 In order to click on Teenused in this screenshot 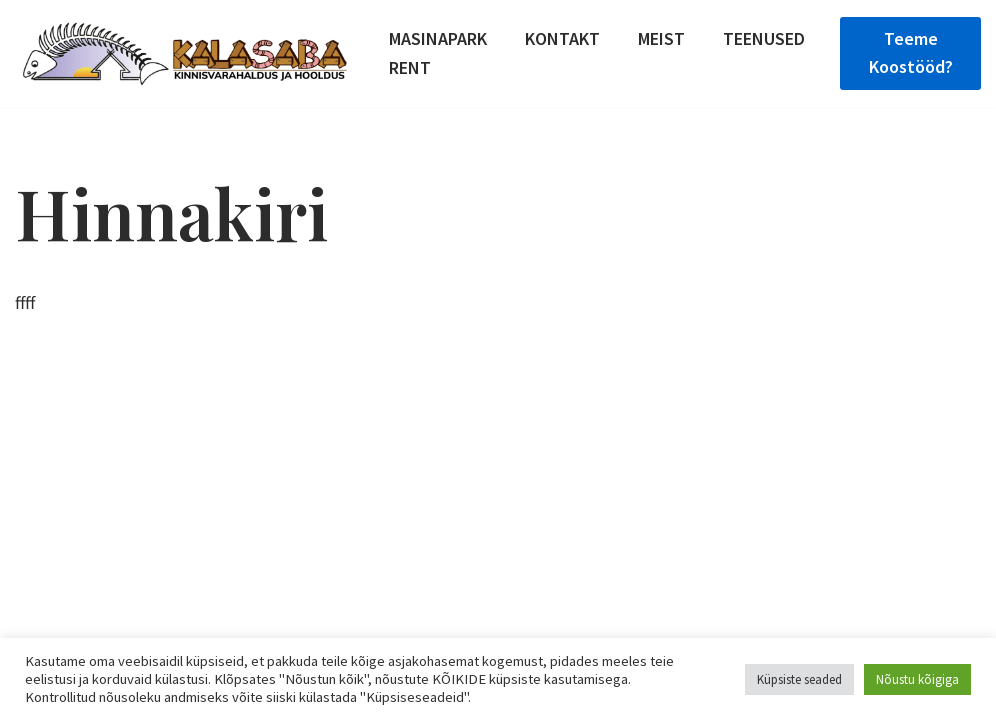, I will do `click(764, 38)`.